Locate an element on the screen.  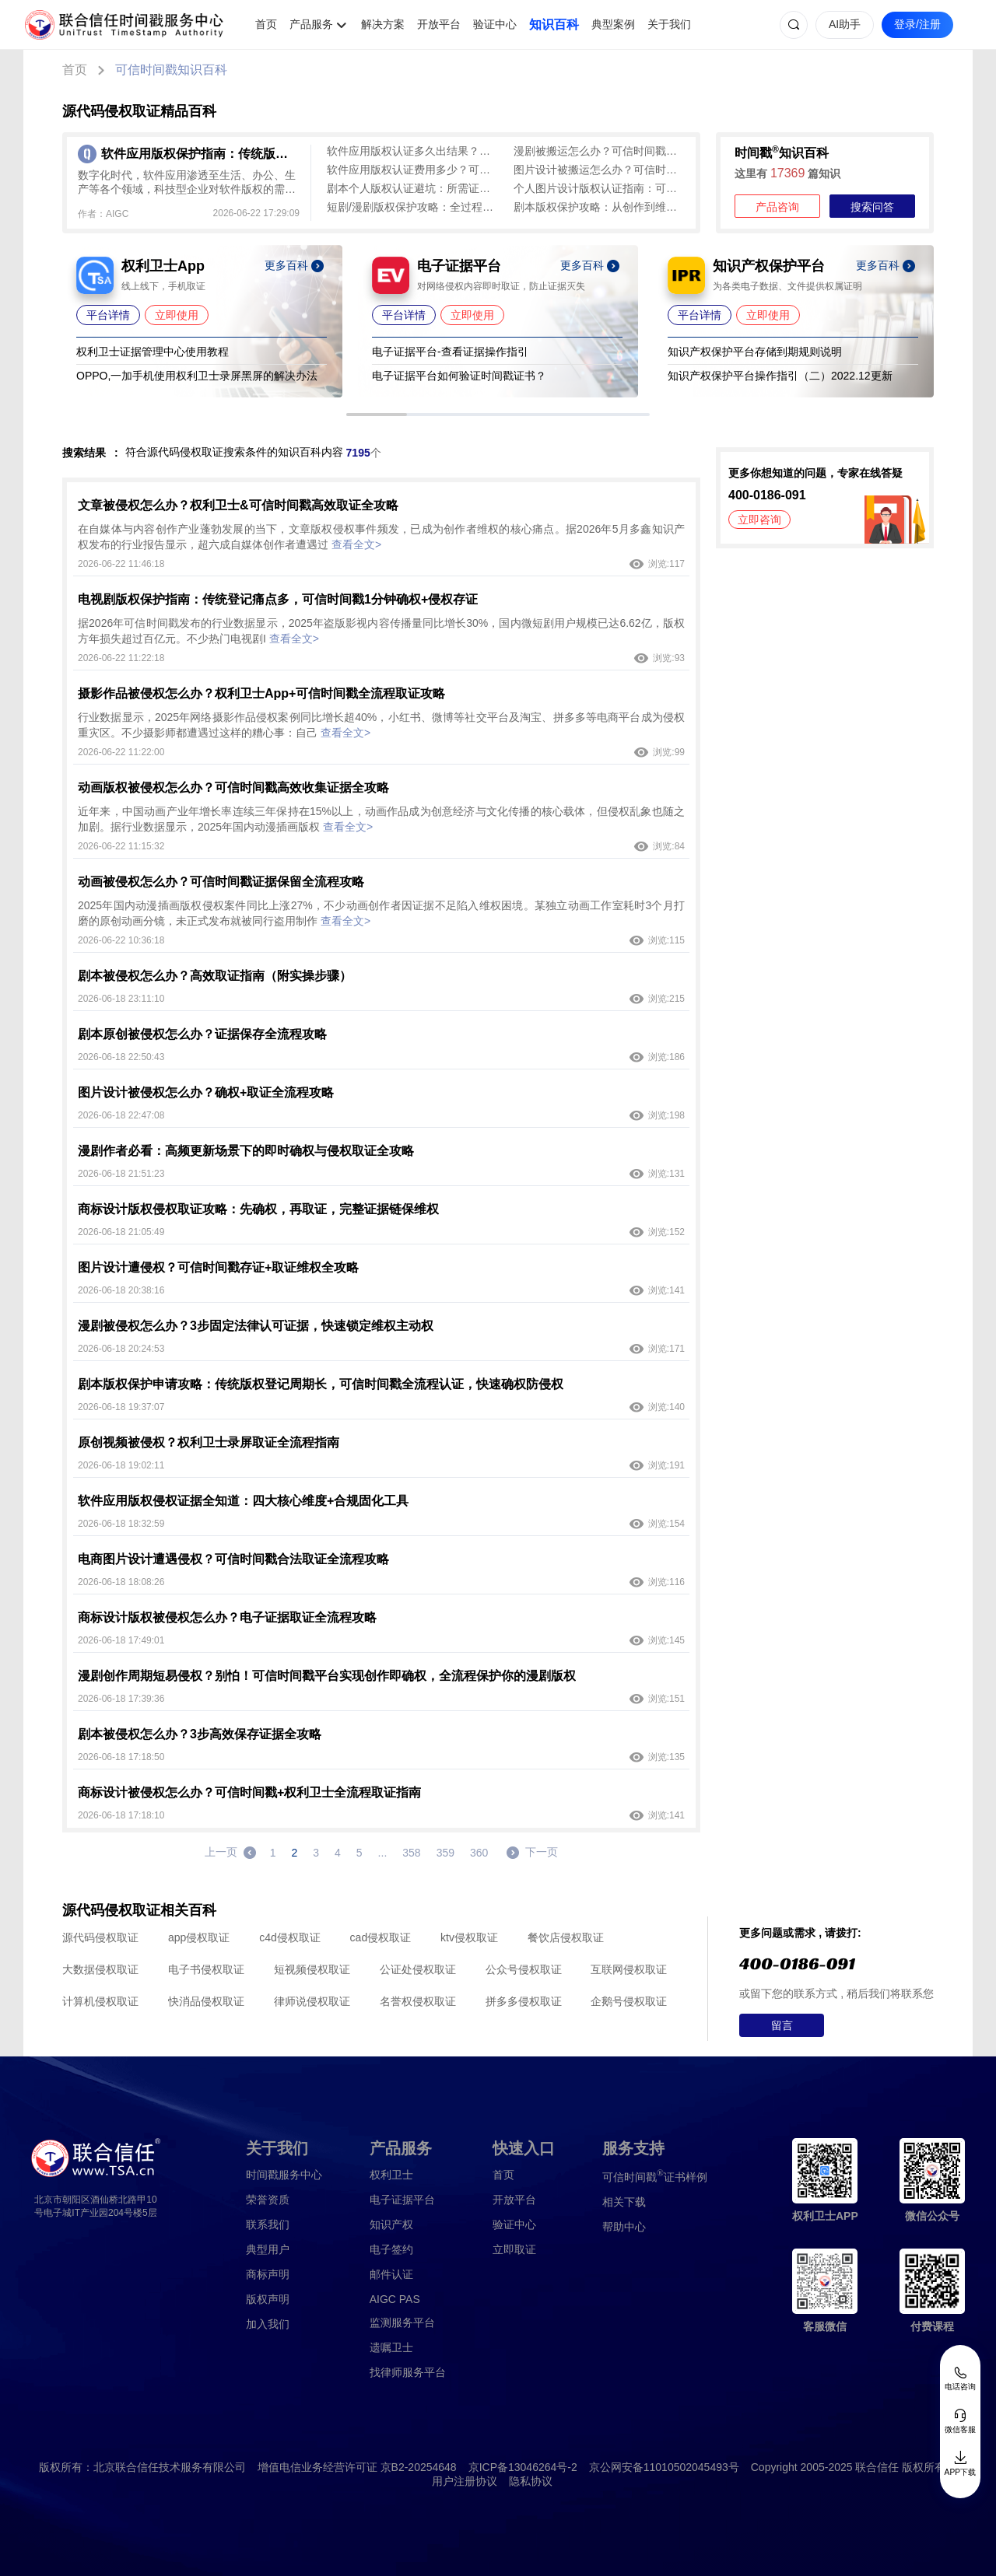
在自媒体与内容创作产业蓬勃发展的当下，文章版权侵权事件频发，已成为创作者维权的核心痛点。据2026年5月多鑫知识产权发布的行业报告显示，超六成自媒体创作者遭遇过 is located at coordinates (381, 537).